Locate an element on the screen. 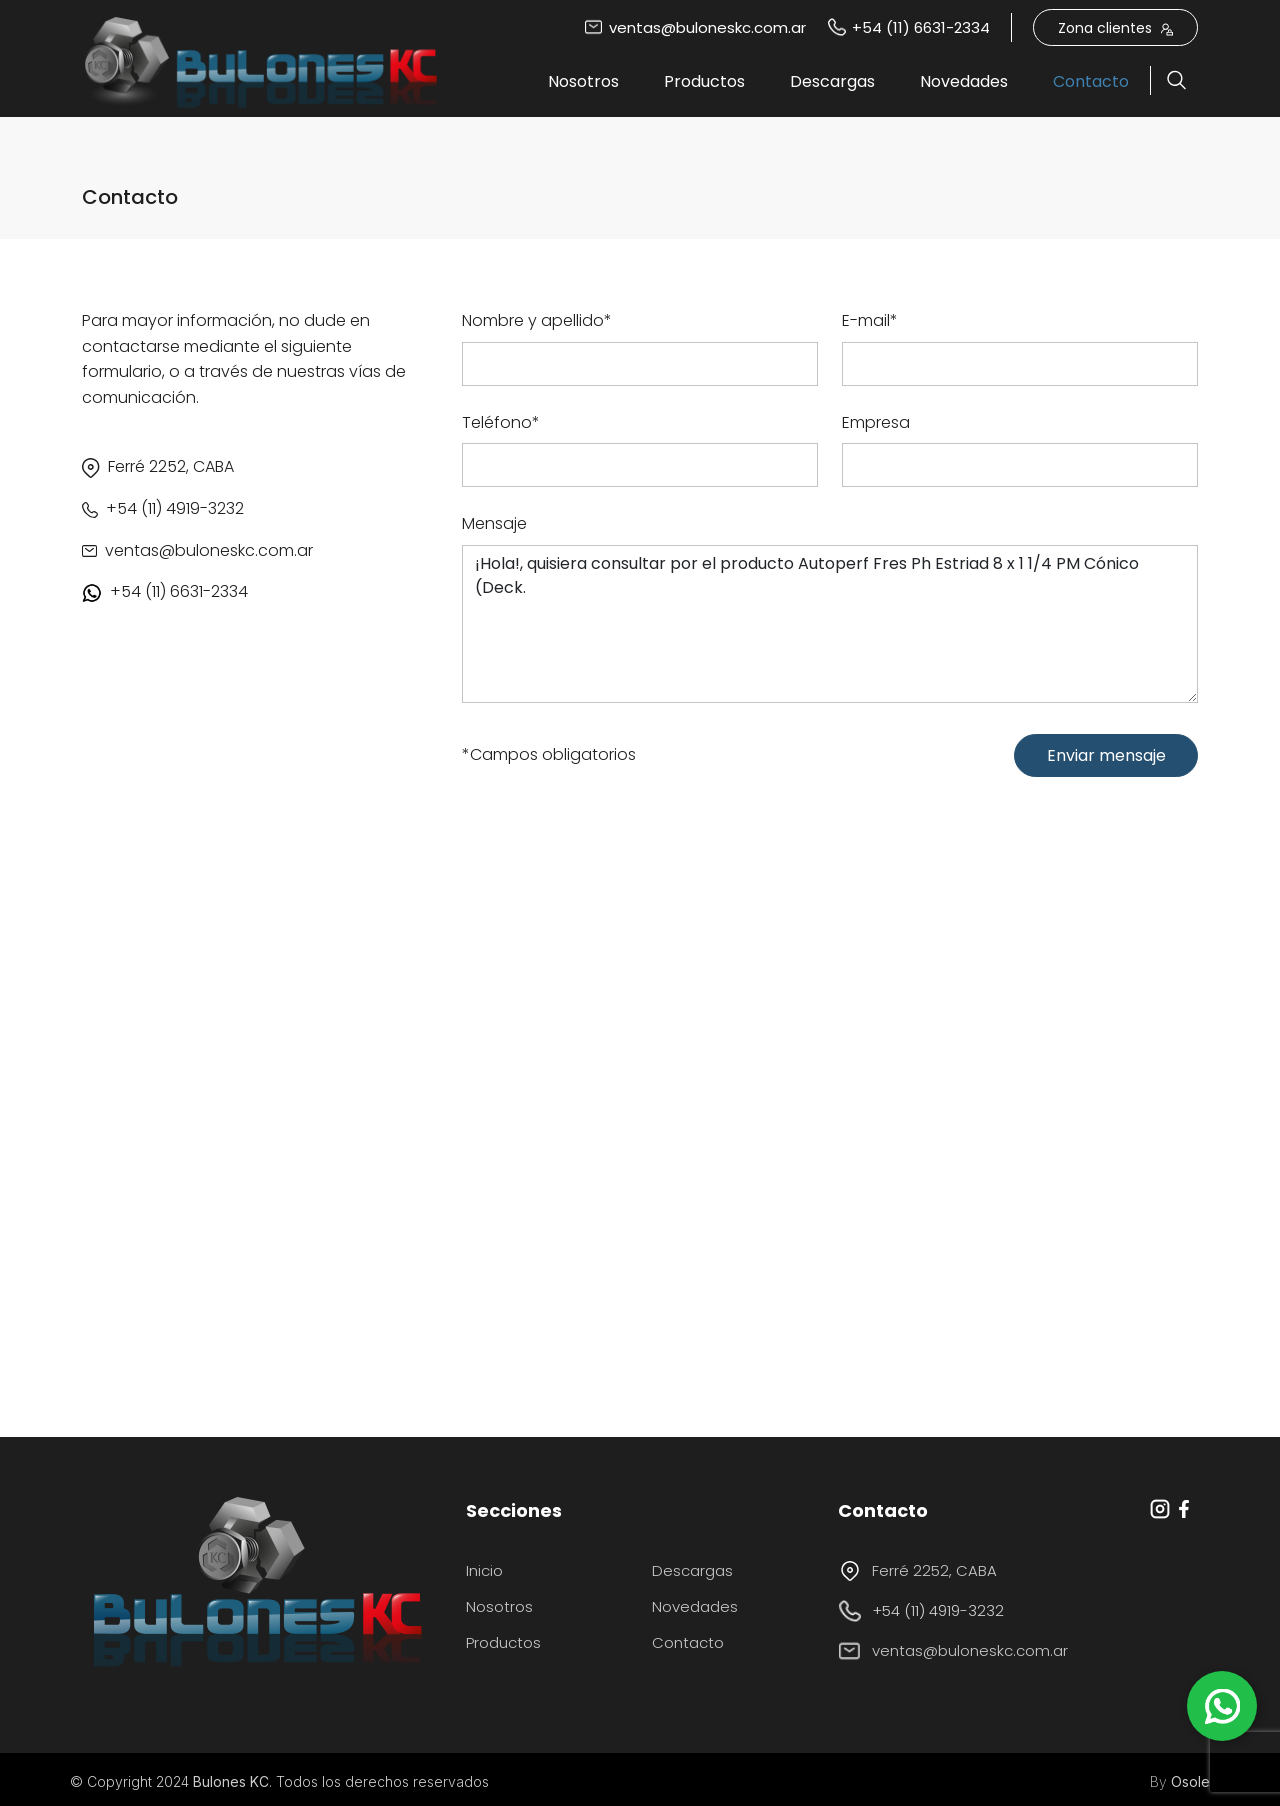 This screenshot has height=1806, width=1280. Nombre y apellido* is located at coordinates (537, 320).